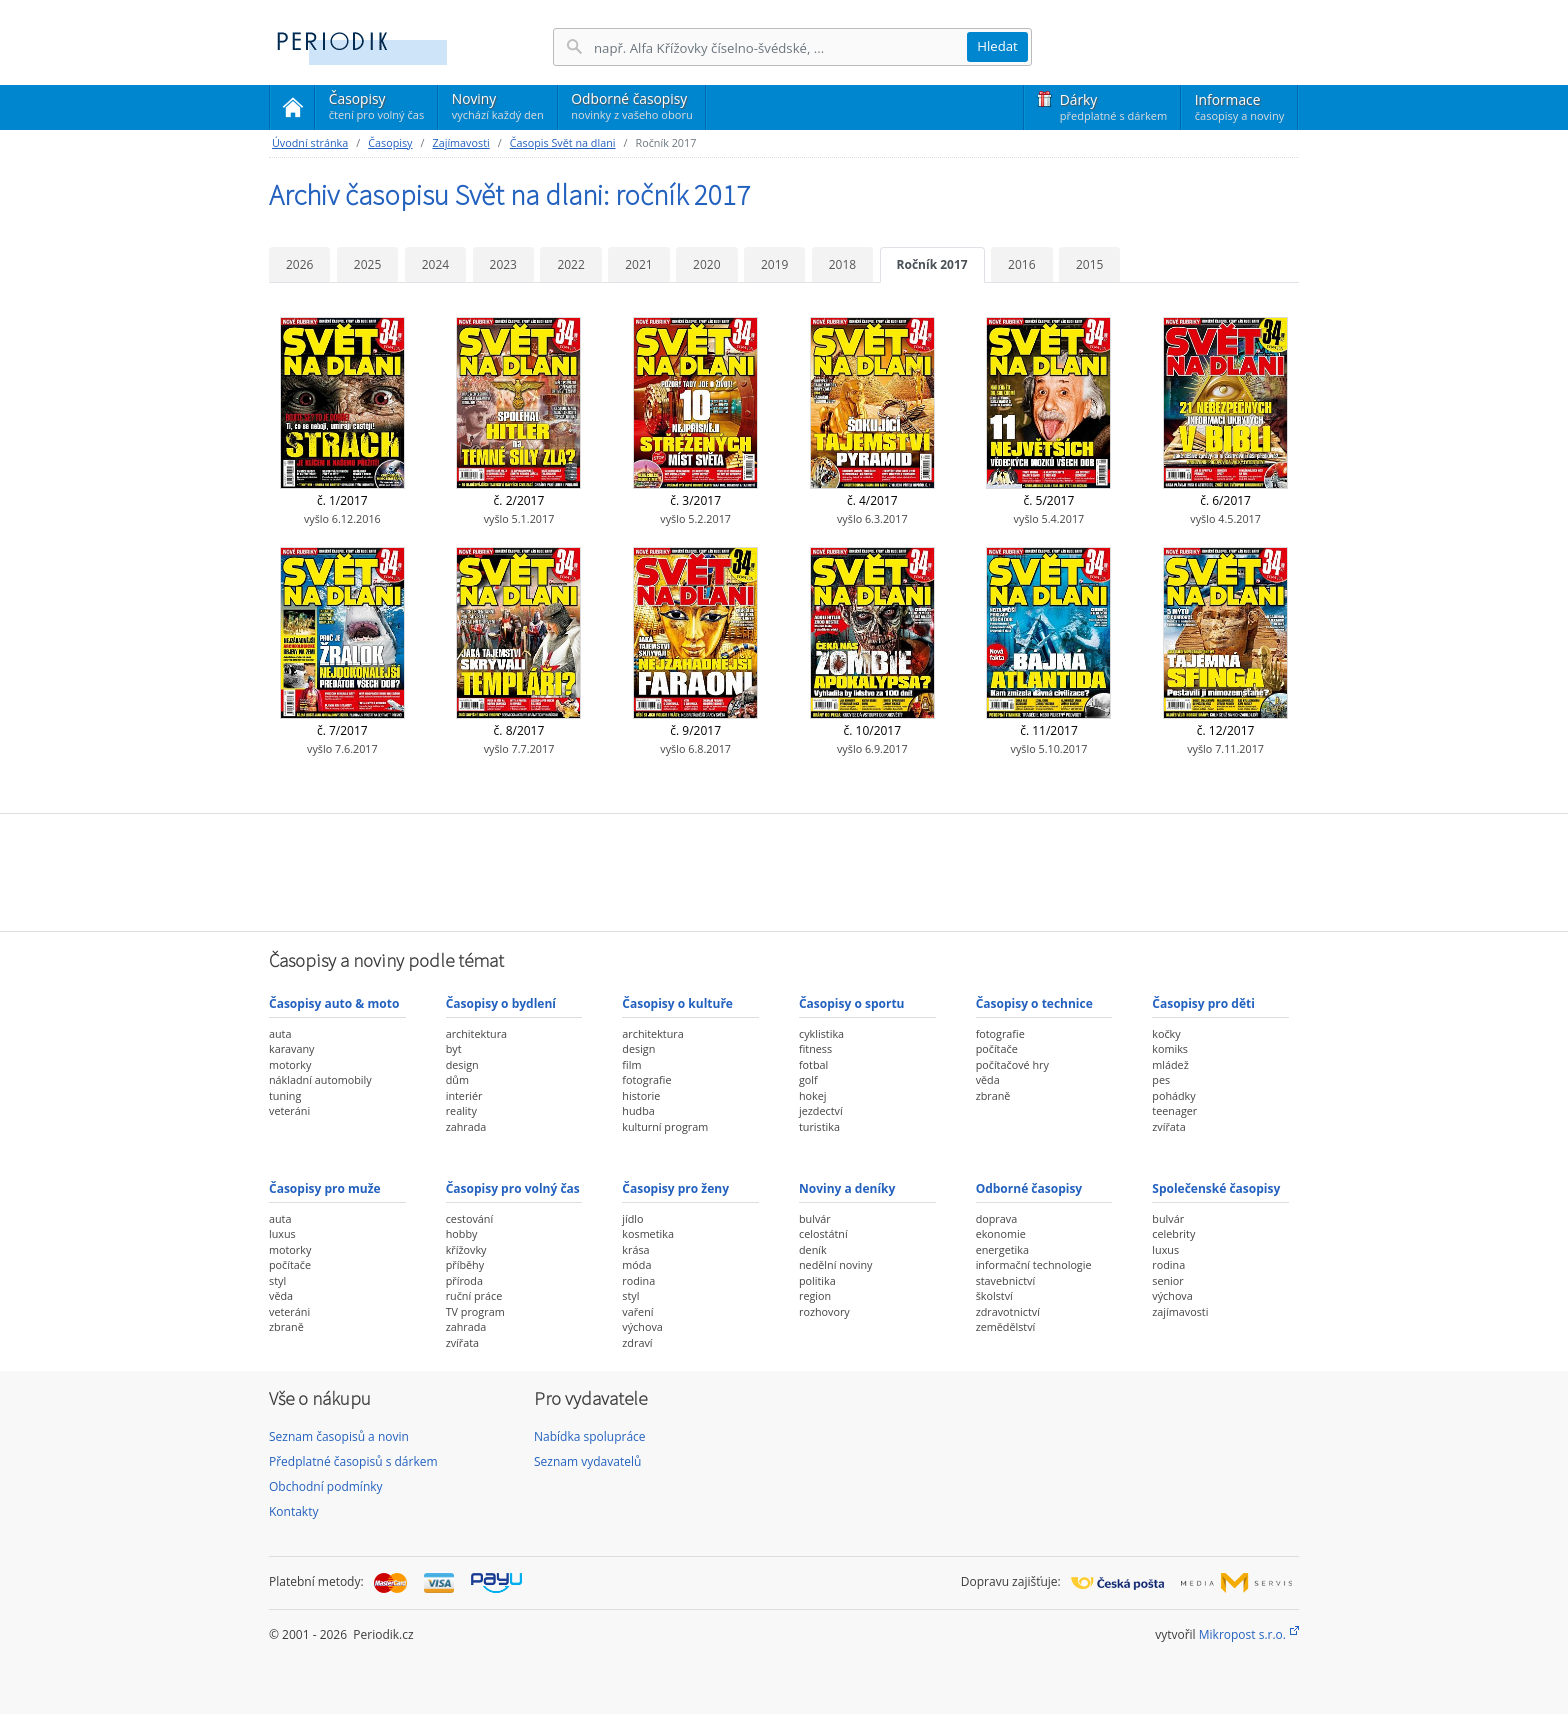 The width and height of the screenshot is (1568, 1719). What do you see at coordinates (503, 264) in the screenshot?
I see `2023` at bounding box center [503, 264].